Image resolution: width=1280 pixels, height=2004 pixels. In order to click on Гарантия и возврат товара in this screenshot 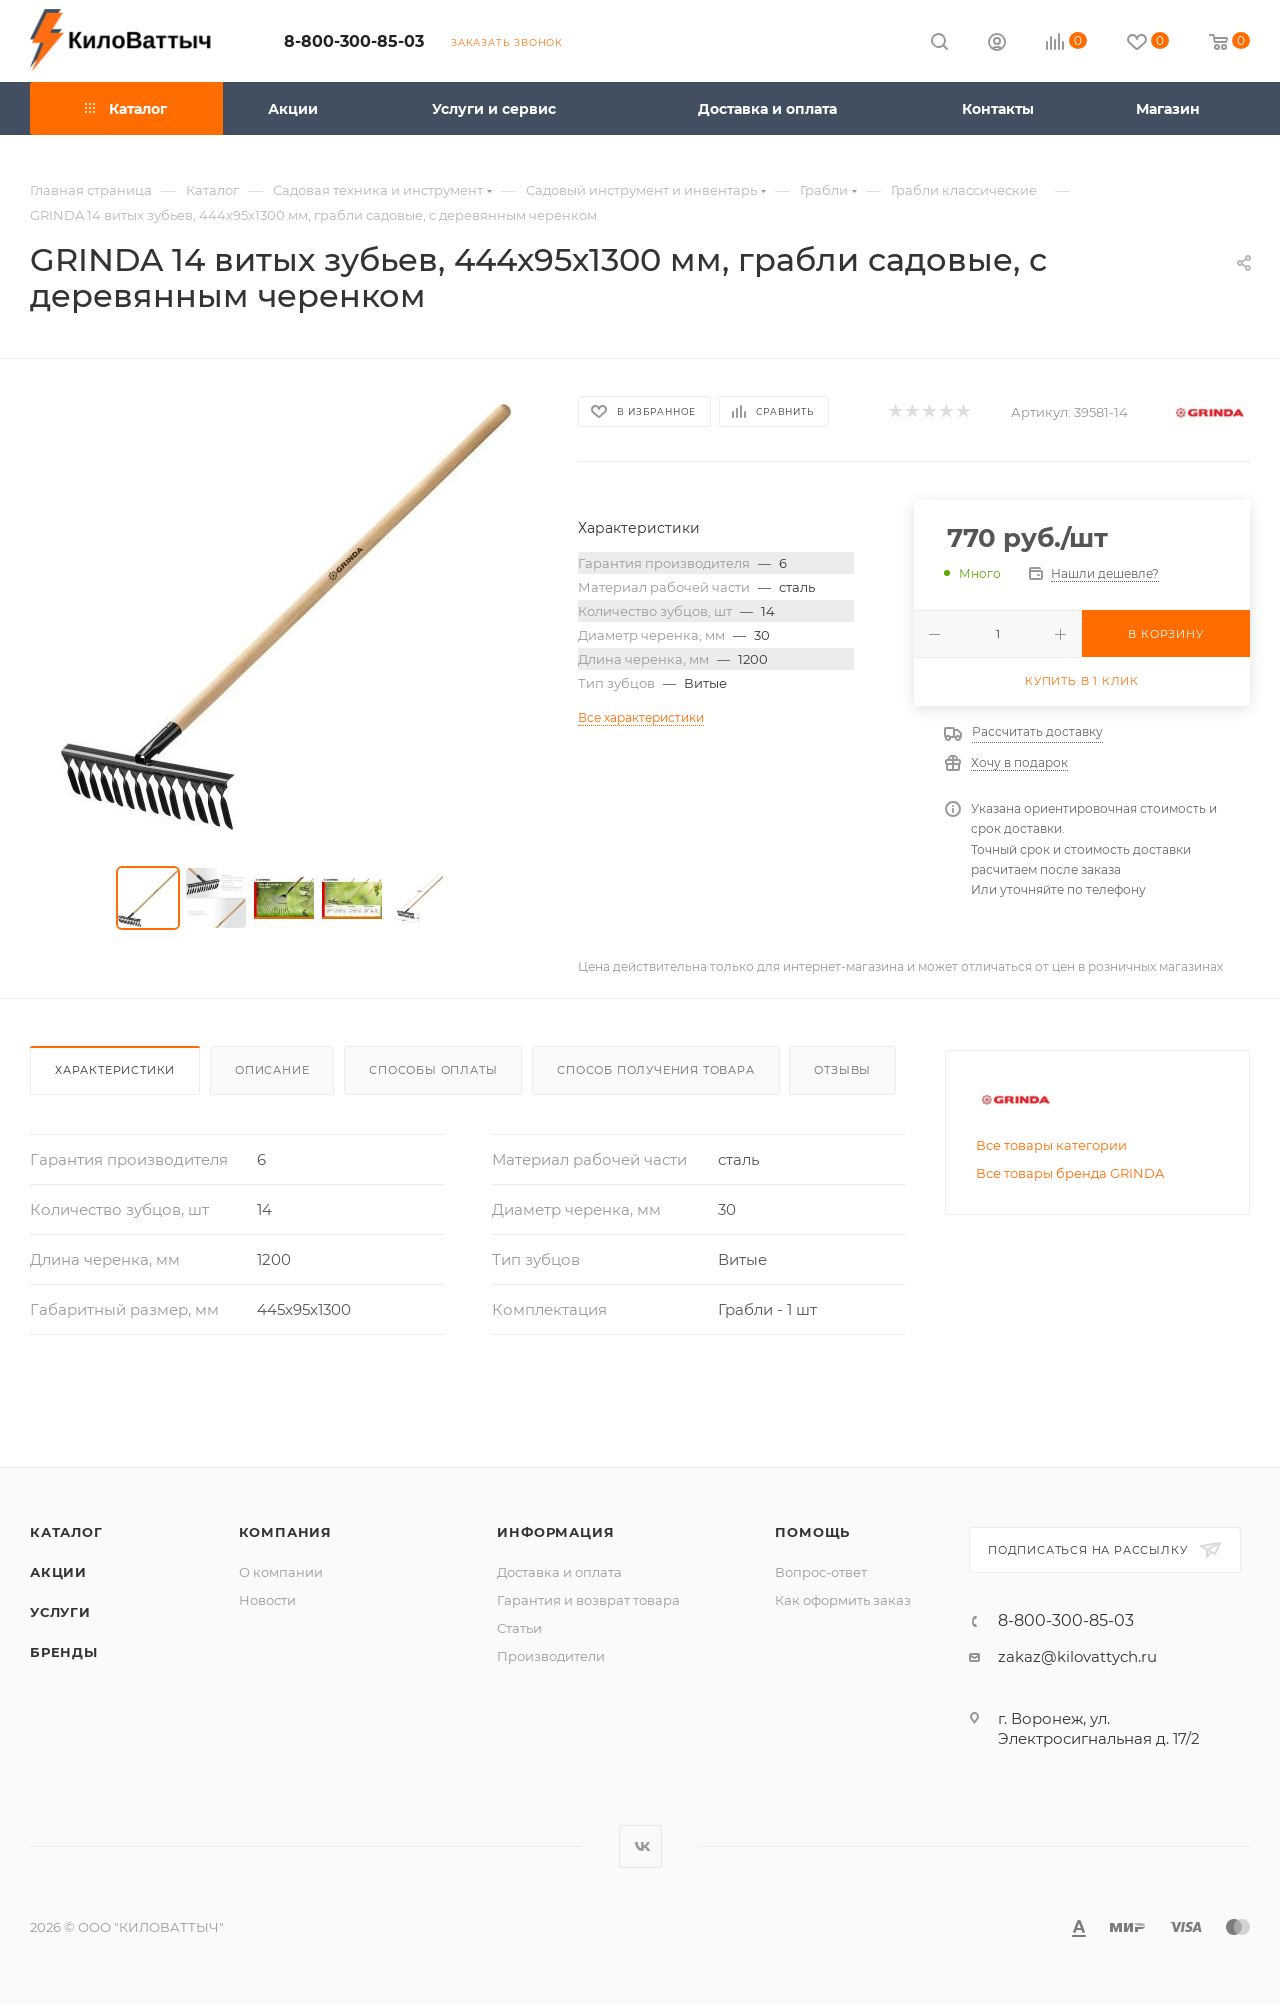, I will do `click(588, 1600)`.